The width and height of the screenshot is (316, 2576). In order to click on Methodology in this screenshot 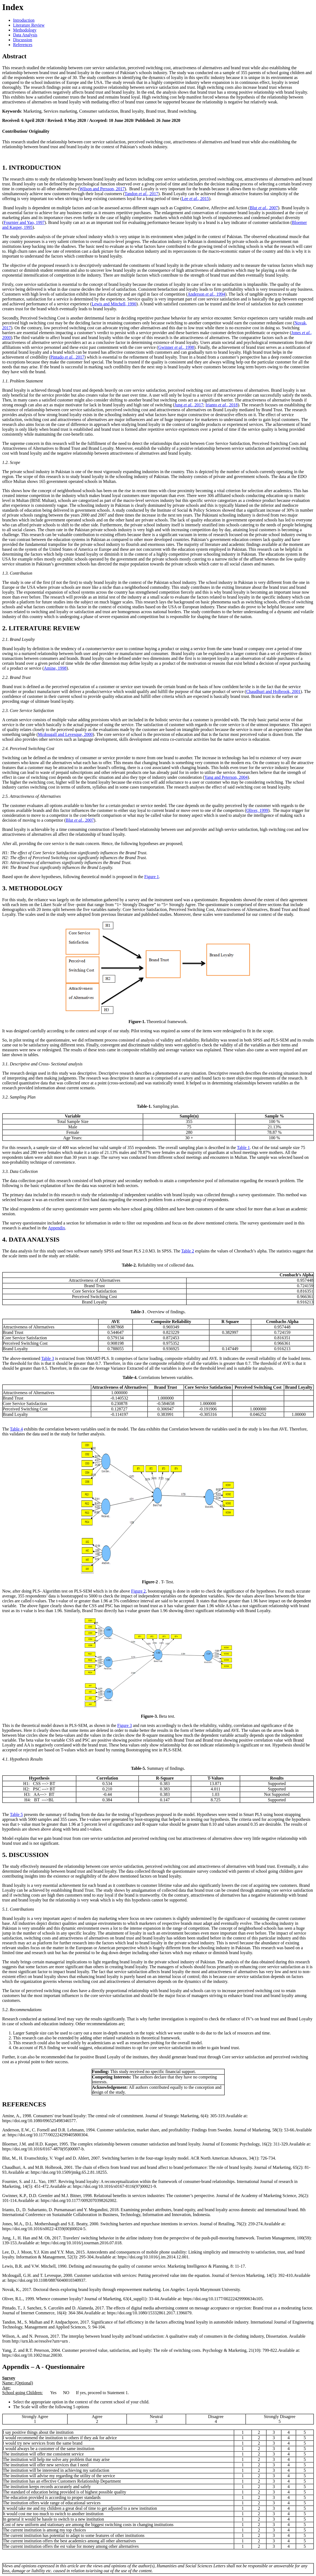, I will do `click(24, 30)`.